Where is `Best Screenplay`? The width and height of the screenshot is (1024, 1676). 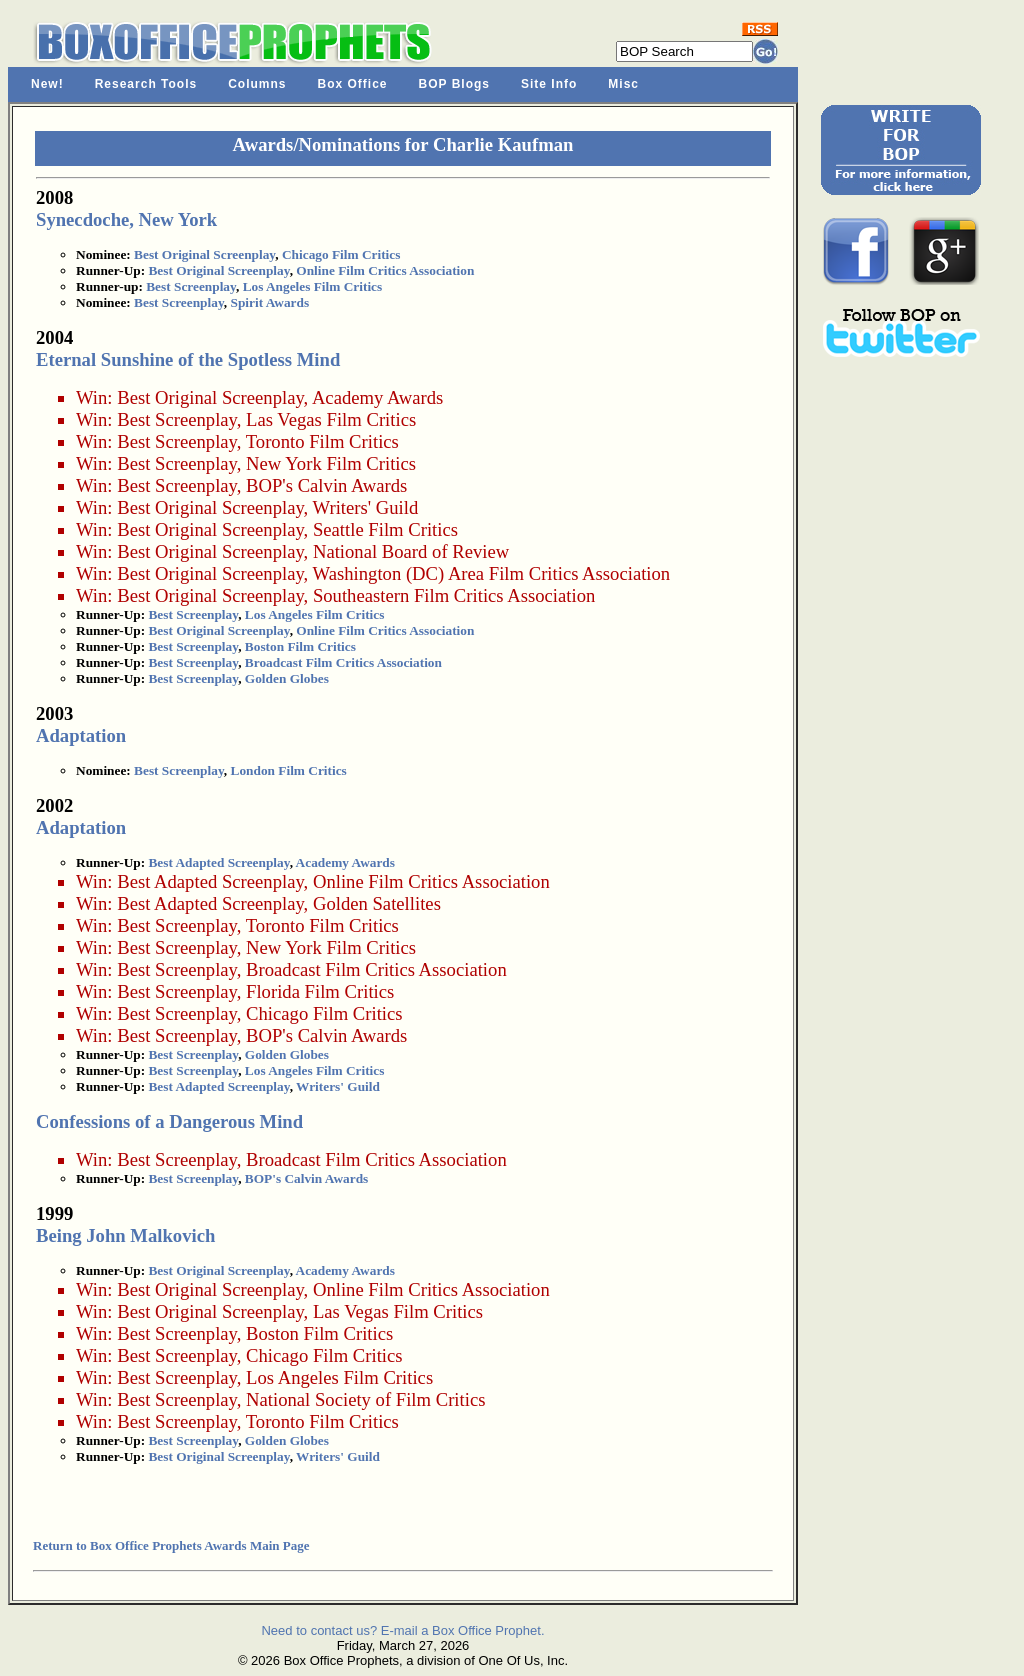
Best Screenplay is located at coordinates (191, 286).